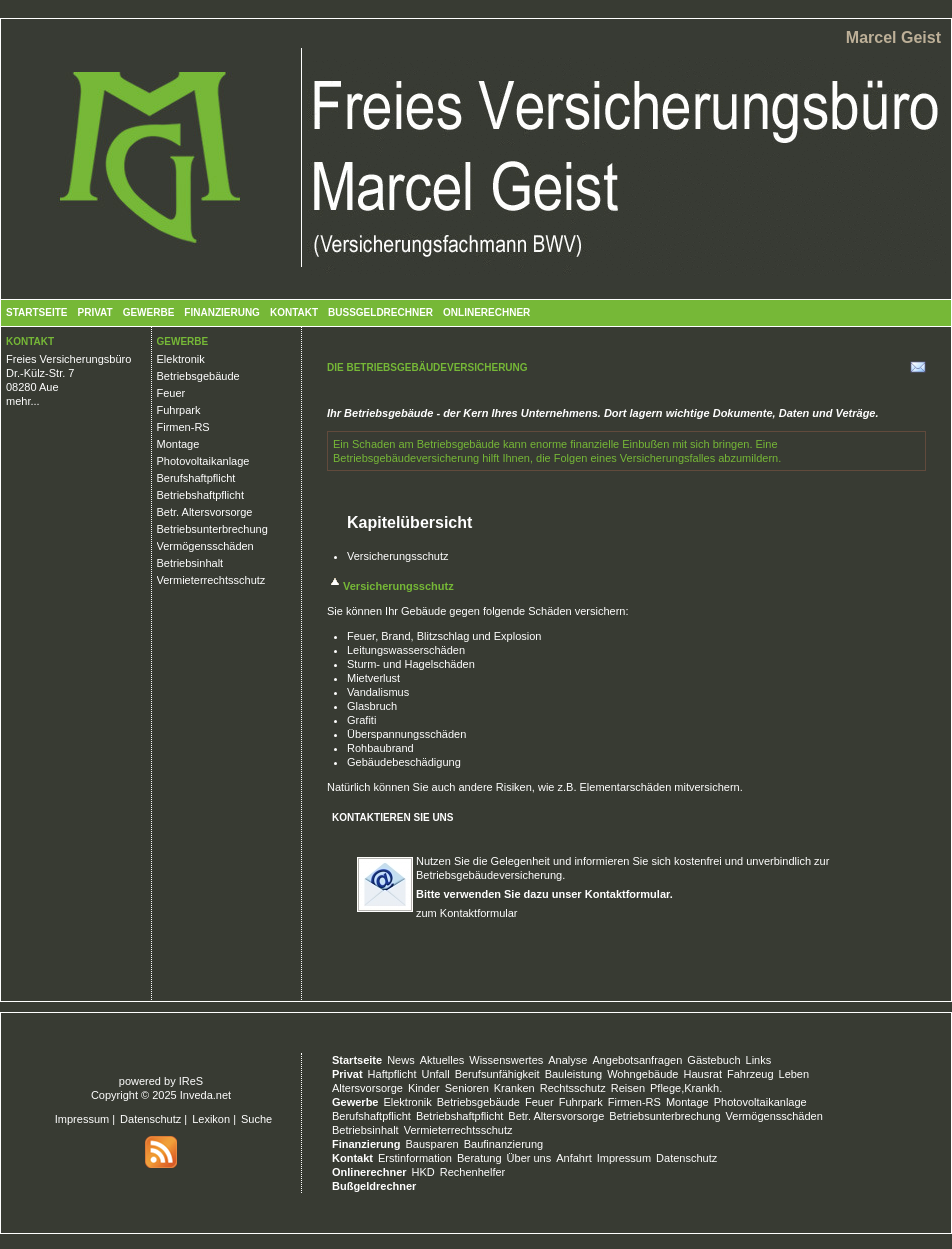 The height and width of the screenshot is (1249, 952). Describe the element at coordinates (23, 401) in the screenshot. I see `mehr...` at that location.